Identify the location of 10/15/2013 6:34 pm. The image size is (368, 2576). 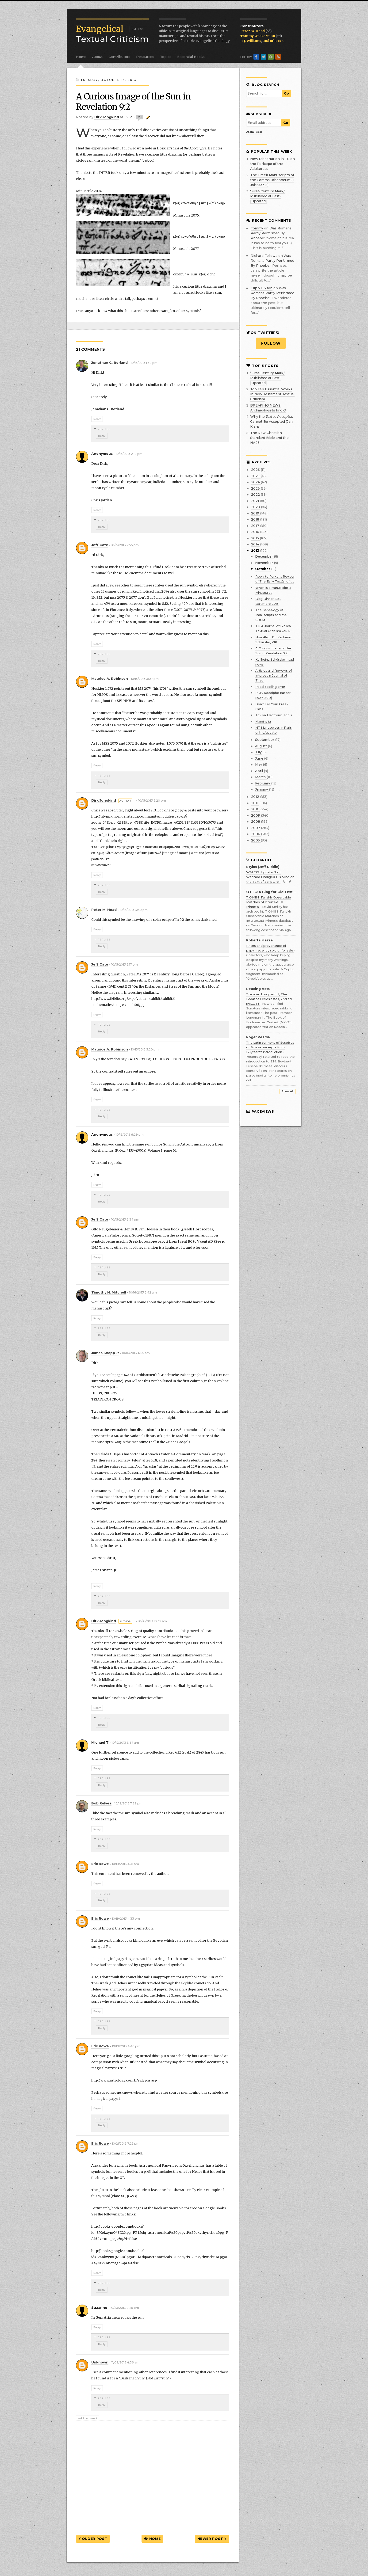
(125, 1219).